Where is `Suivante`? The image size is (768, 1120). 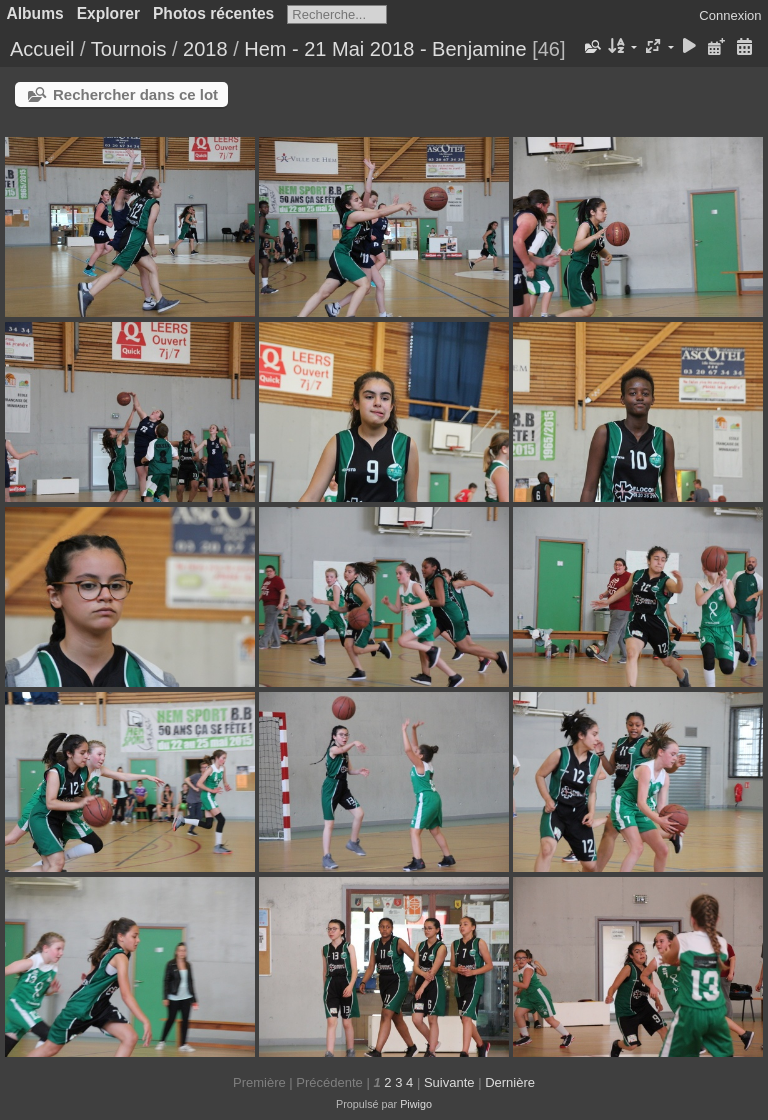
Suivante is located at coordinates (449, 1082).